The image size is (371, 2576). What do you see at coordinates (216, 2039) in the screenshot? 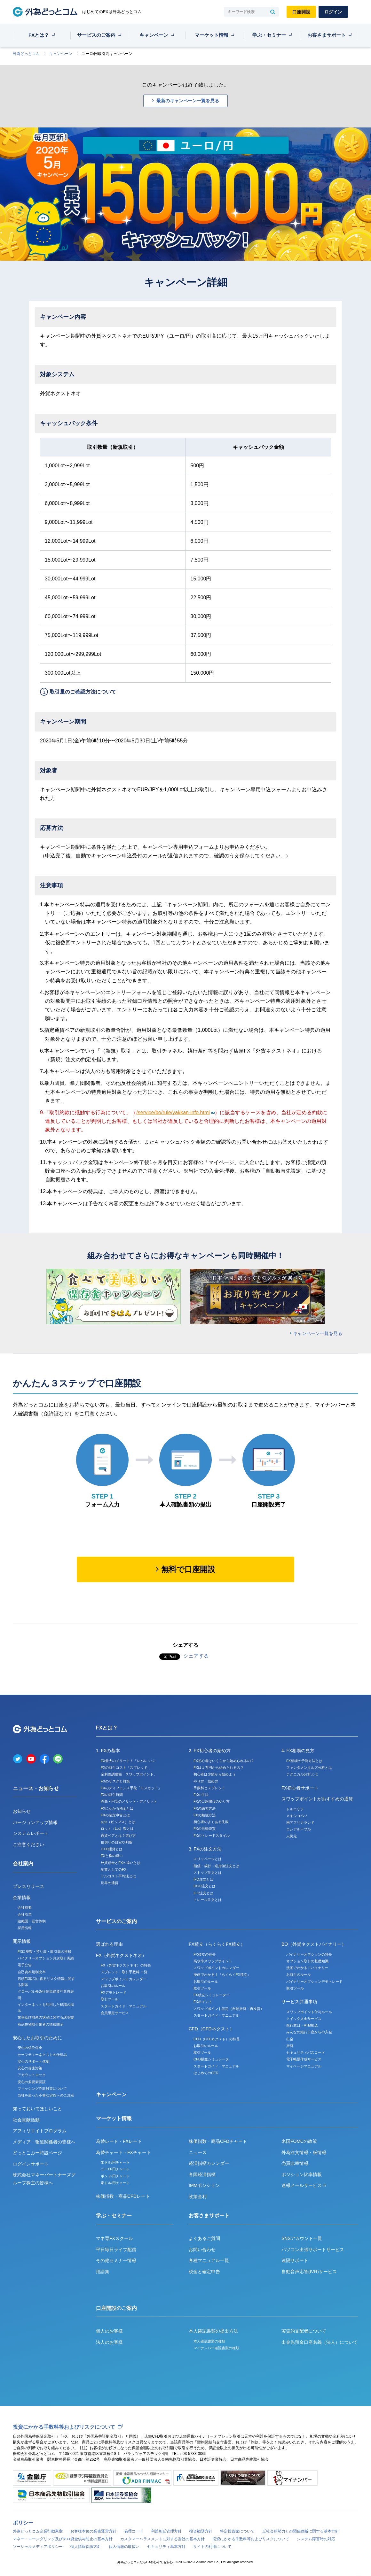
I see `CFD（CFDネクスト）の特長` at bounding box center [216, 2039].